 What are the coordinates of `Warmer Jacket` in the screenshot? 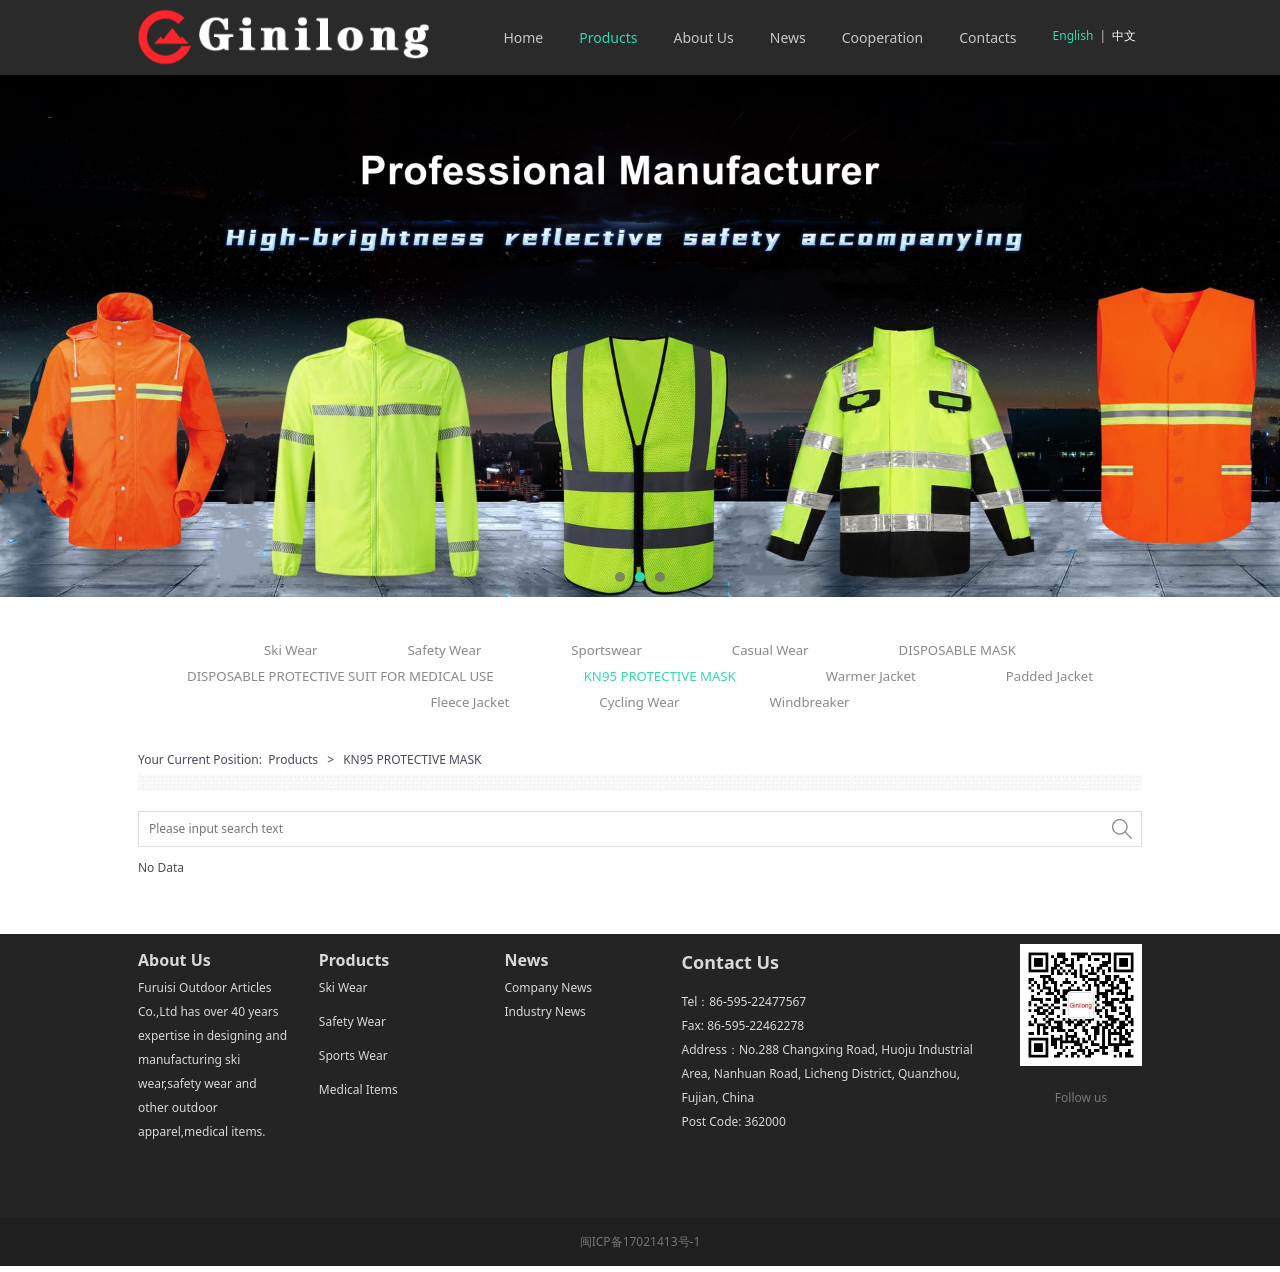 It's located at (871, 676).